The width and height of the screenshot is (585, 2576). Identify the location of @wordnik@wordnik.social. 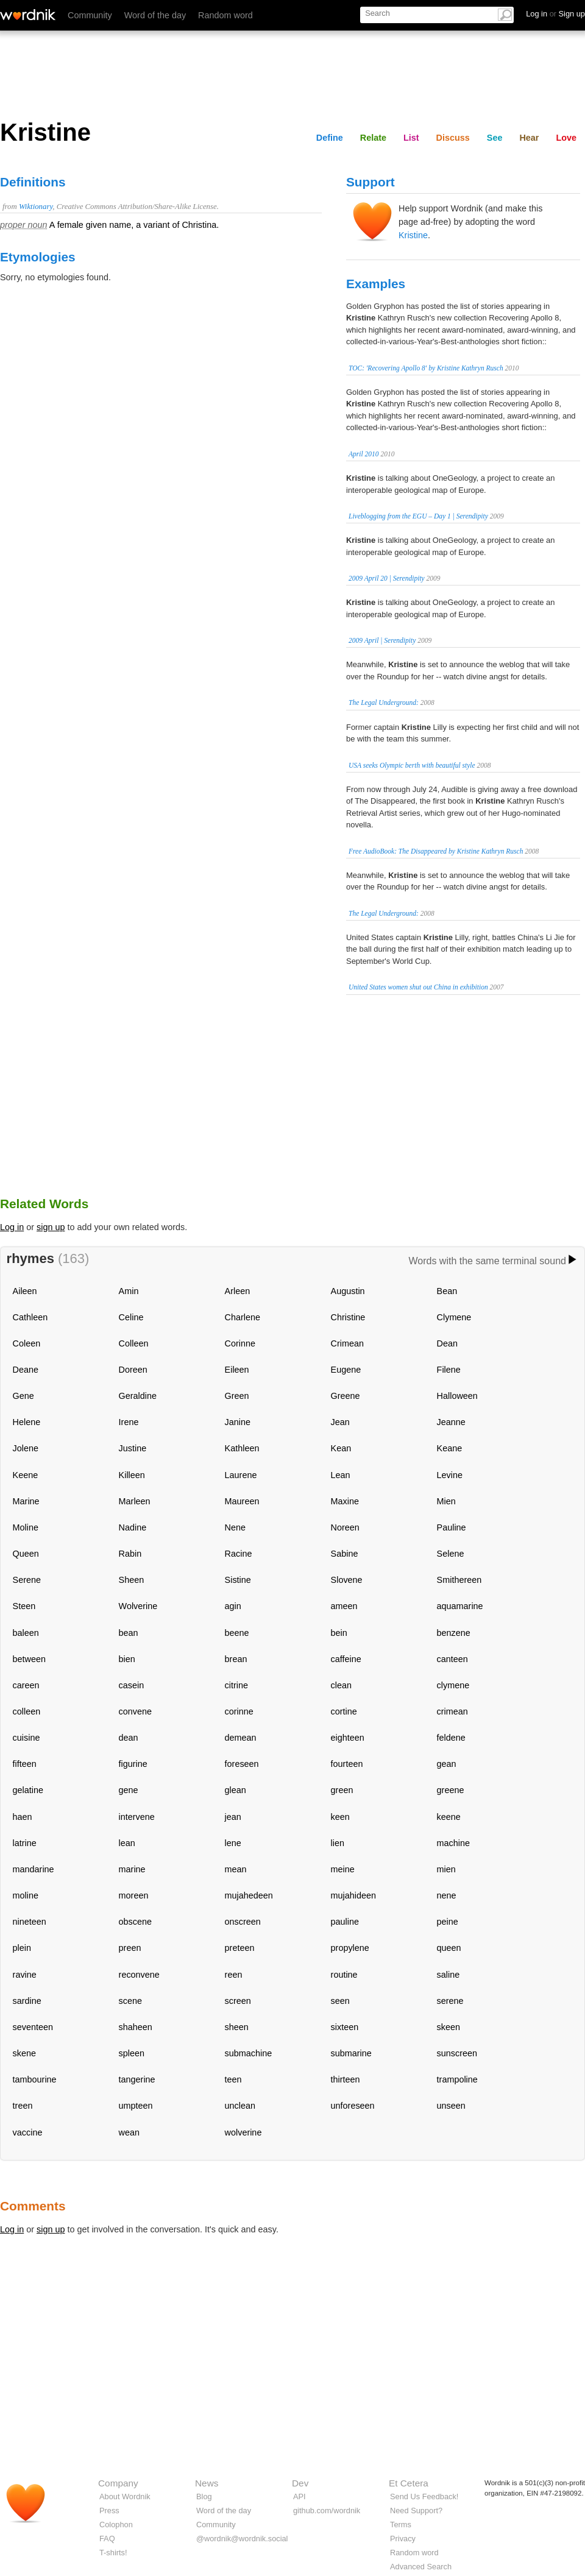
(242, 2538).